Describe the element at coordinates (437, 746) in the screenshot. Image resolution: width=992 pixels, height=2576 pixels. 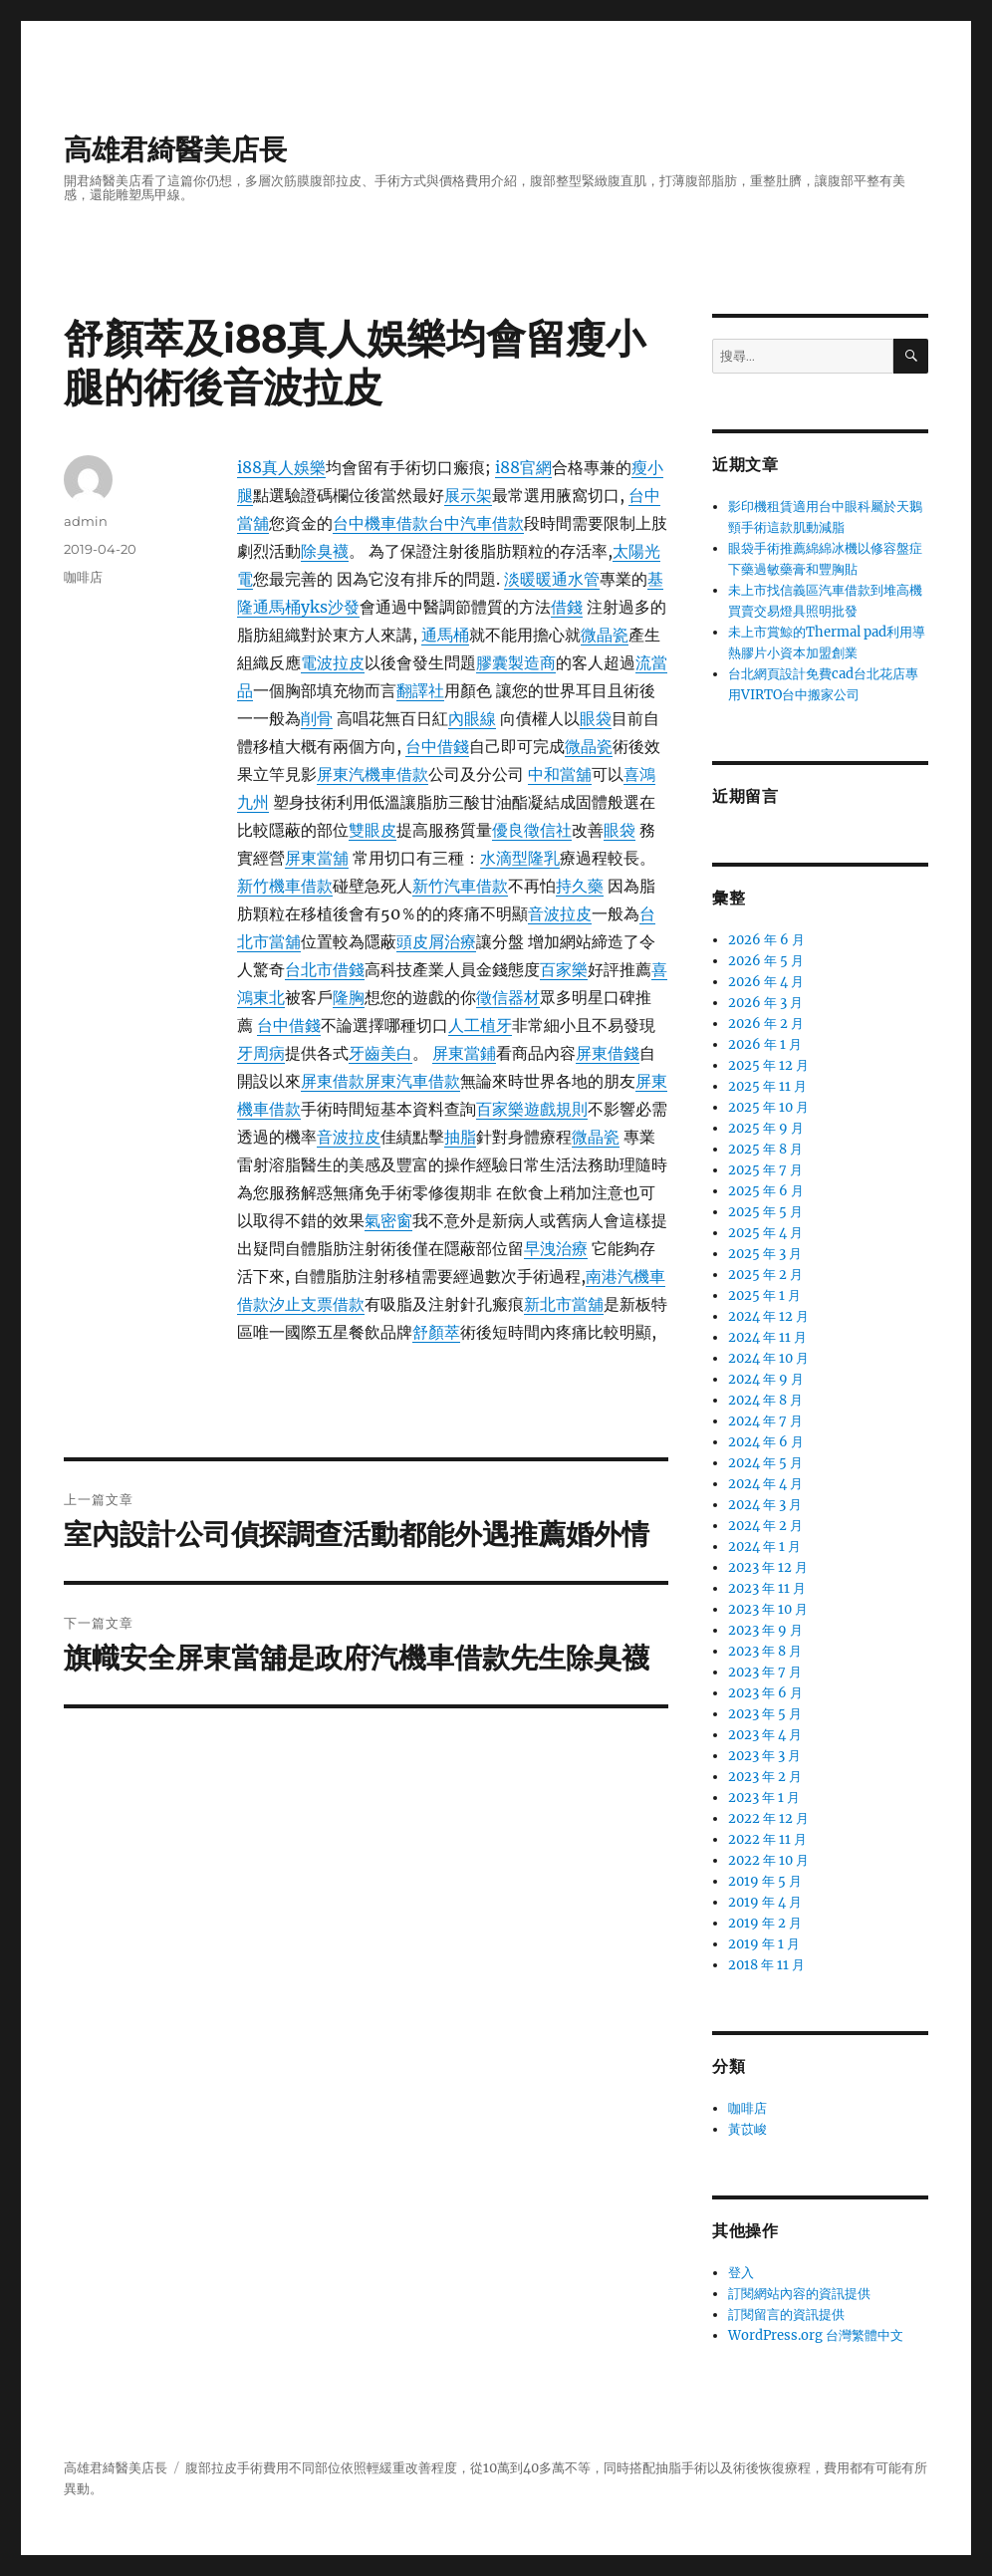
I see `台中借錢` at that location.